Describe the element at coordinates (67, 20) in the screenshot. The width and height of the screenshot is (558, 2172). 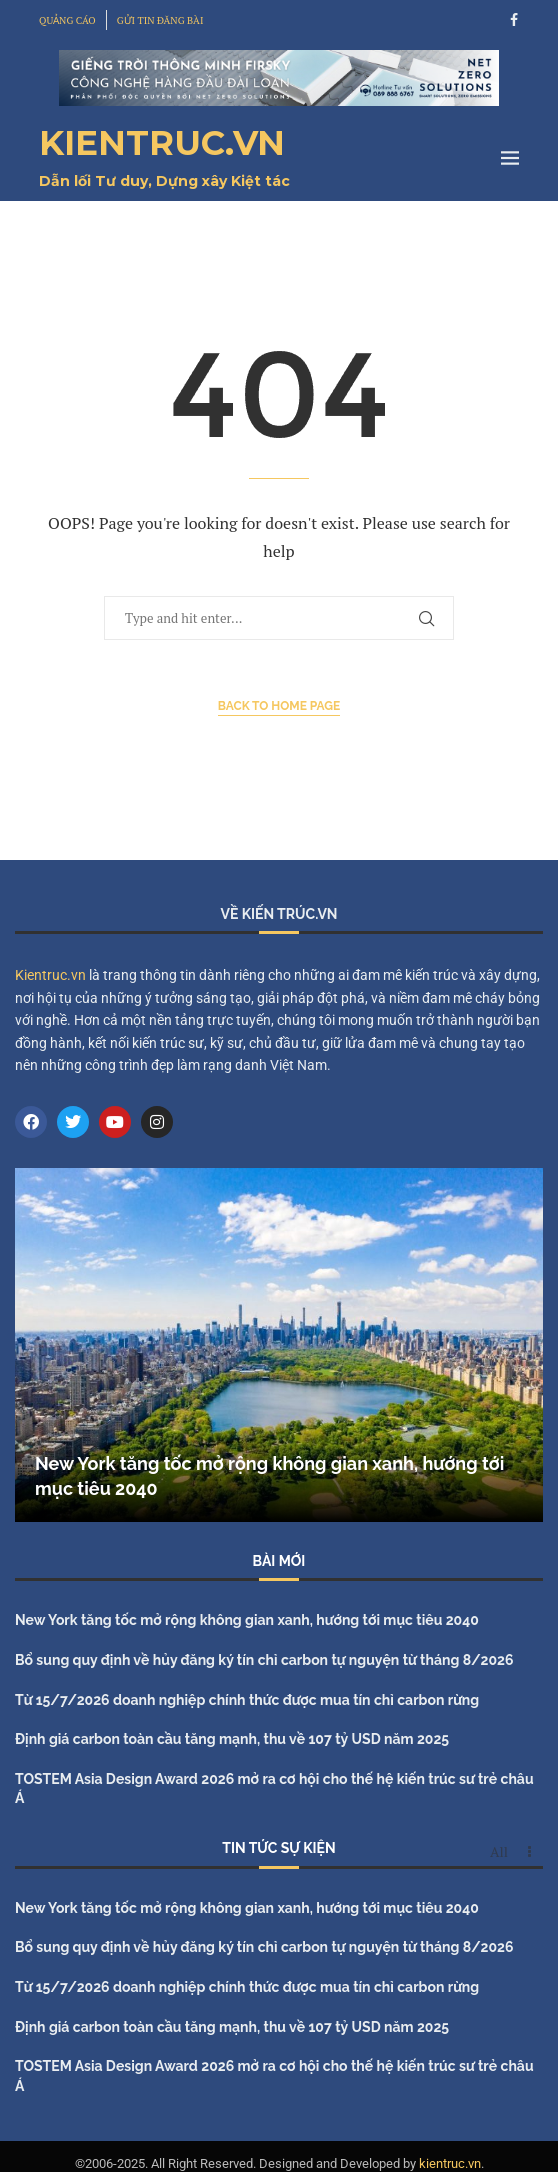
I see `QUẢNG CÁO` at that location.